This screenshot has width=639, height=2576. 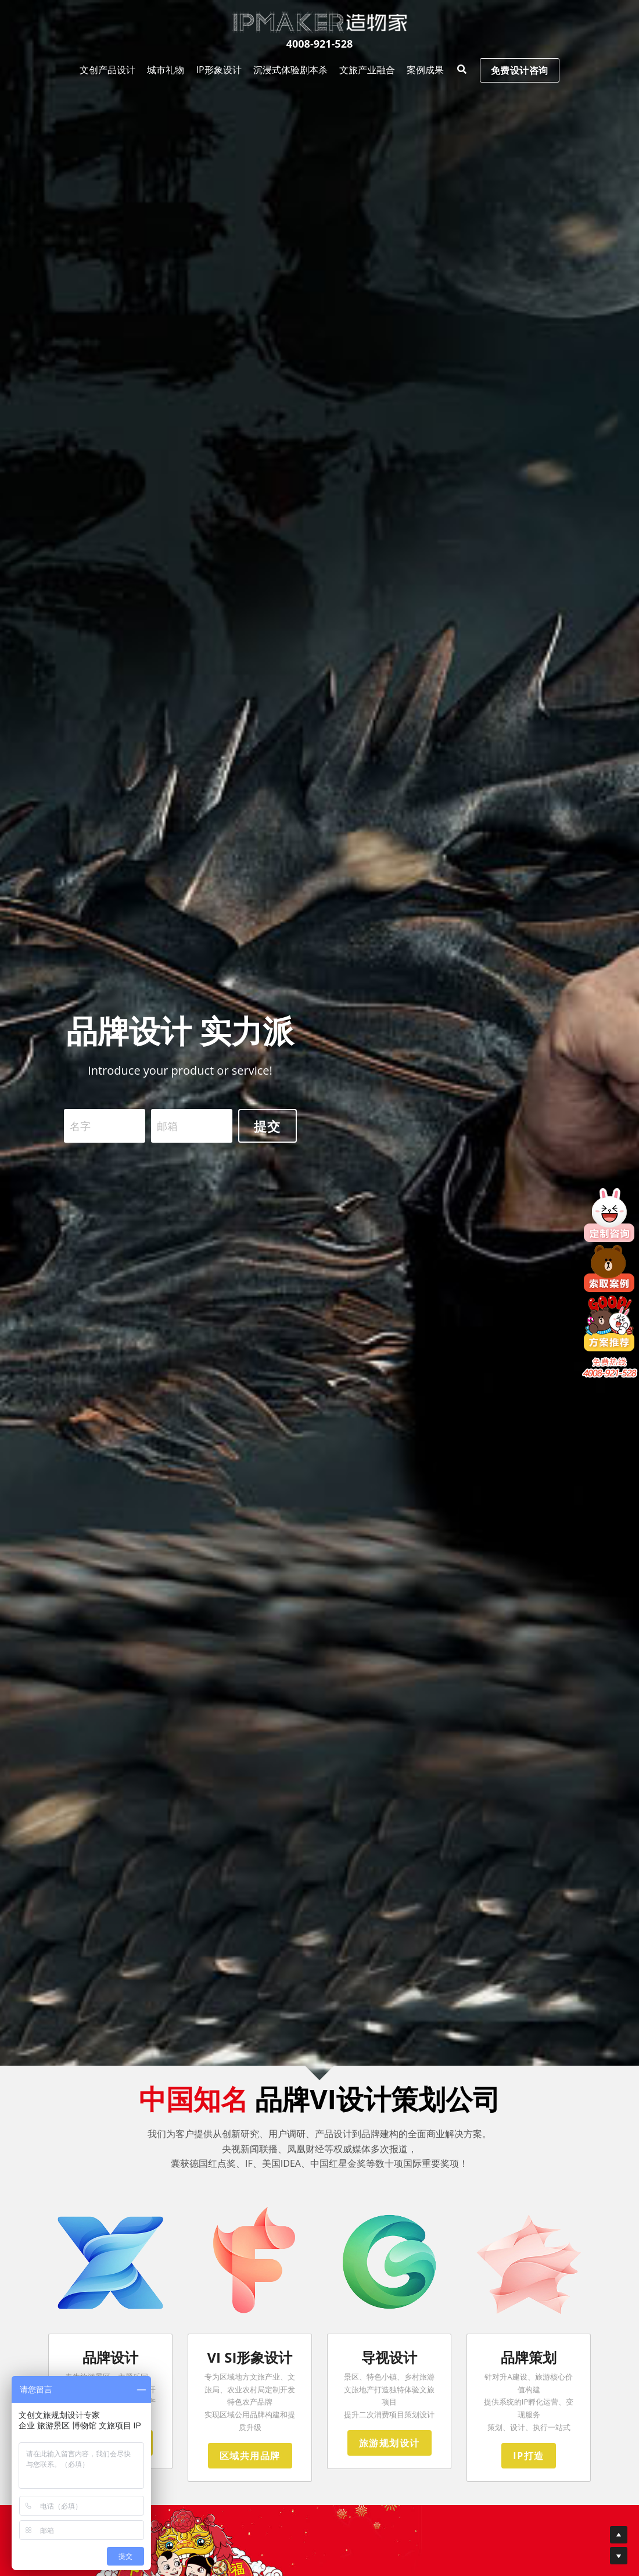 What do you see at coordinates (401, 30) in the screenshot?
I see `[搜索]` at bounding box center [401, 30].